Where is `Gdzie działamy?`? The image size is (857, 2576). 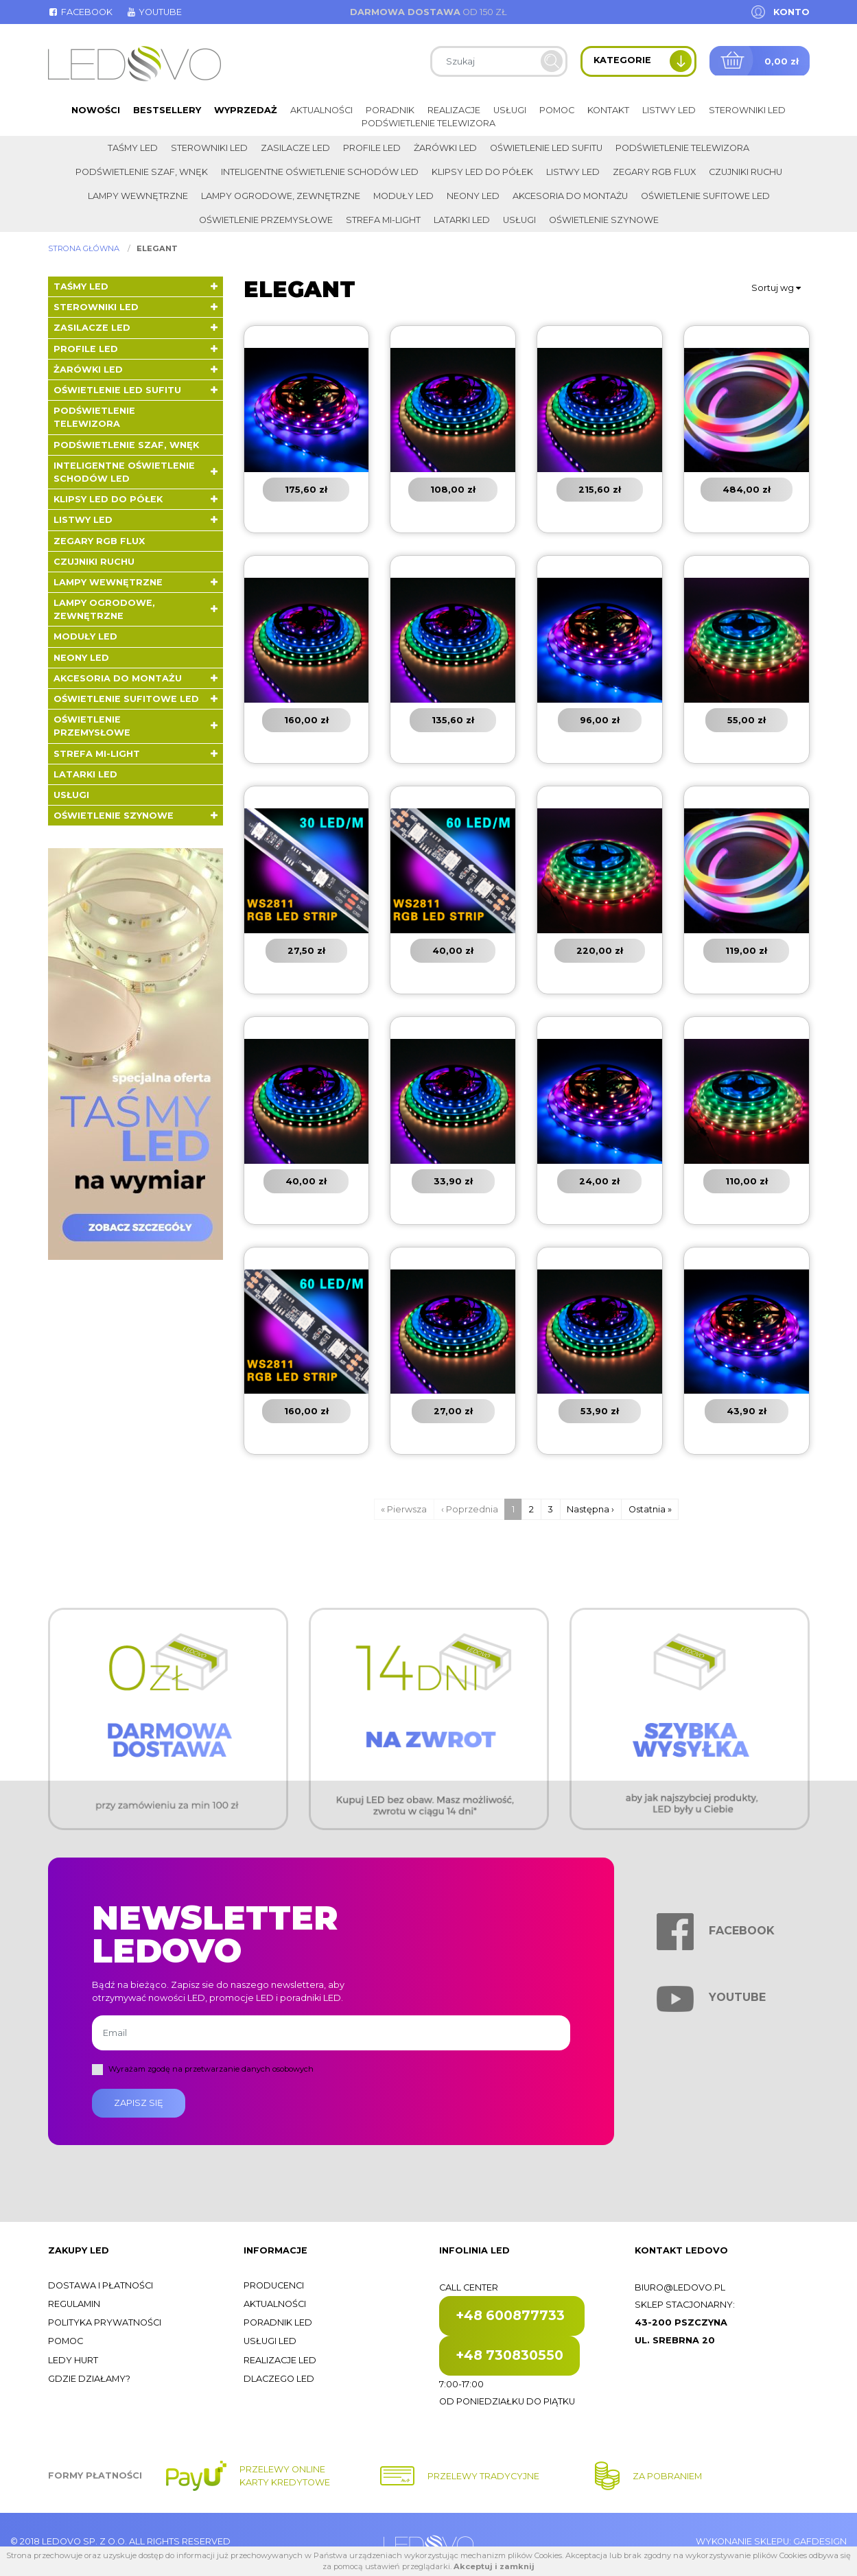 Gdzie działamy? is located at coordinates (89, 2379).